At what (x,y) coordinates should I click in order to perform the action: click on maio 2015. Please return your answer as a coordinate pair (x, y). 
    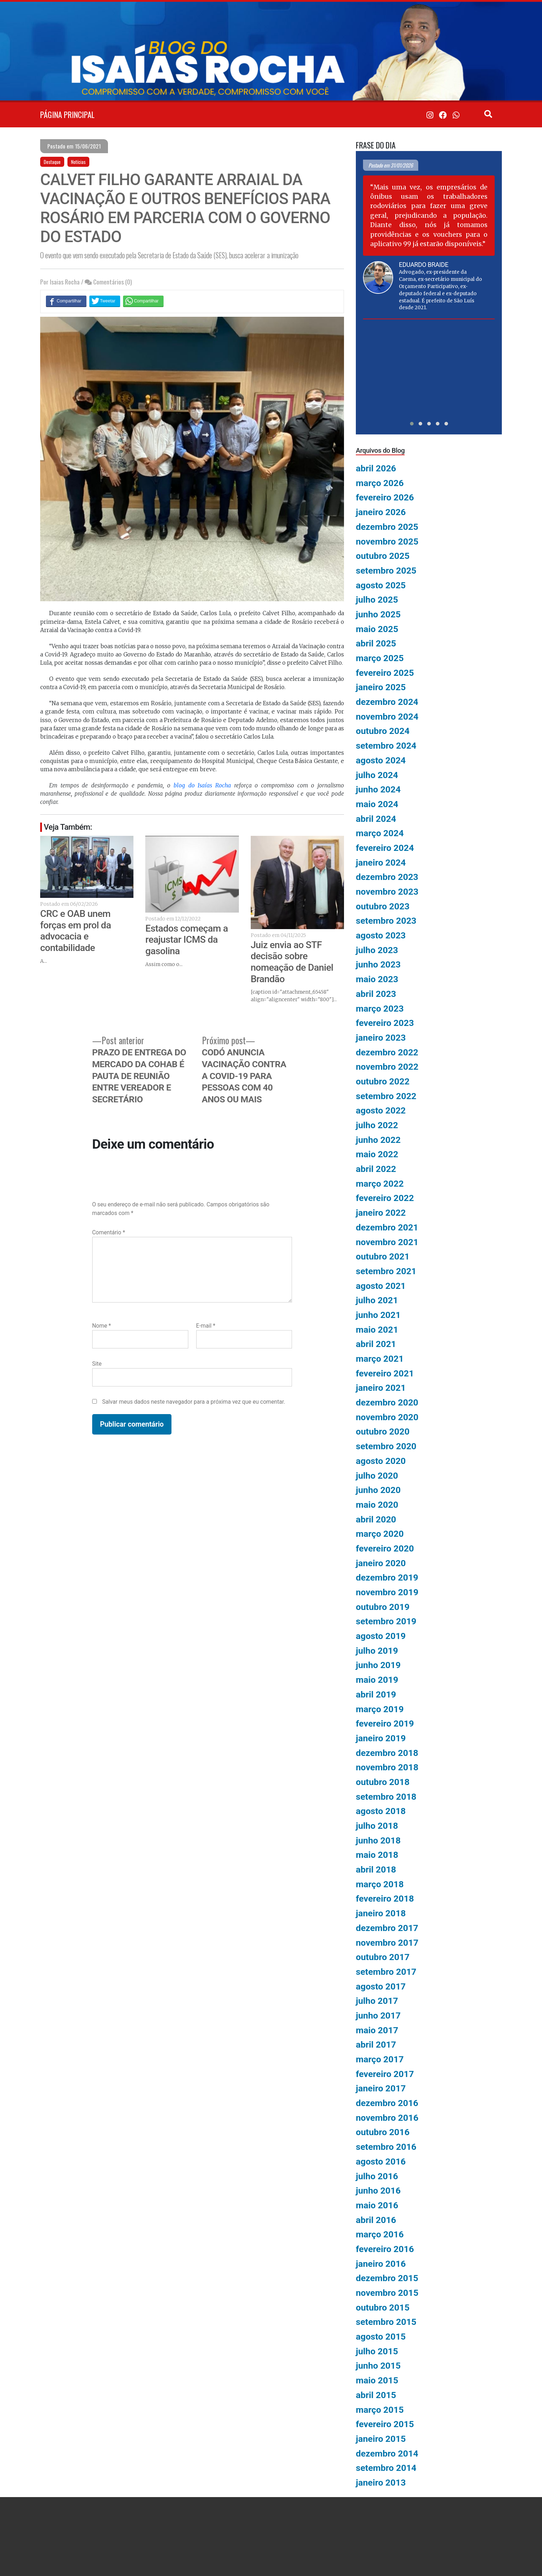
    Looking at the image, I should click on (377, 2380).